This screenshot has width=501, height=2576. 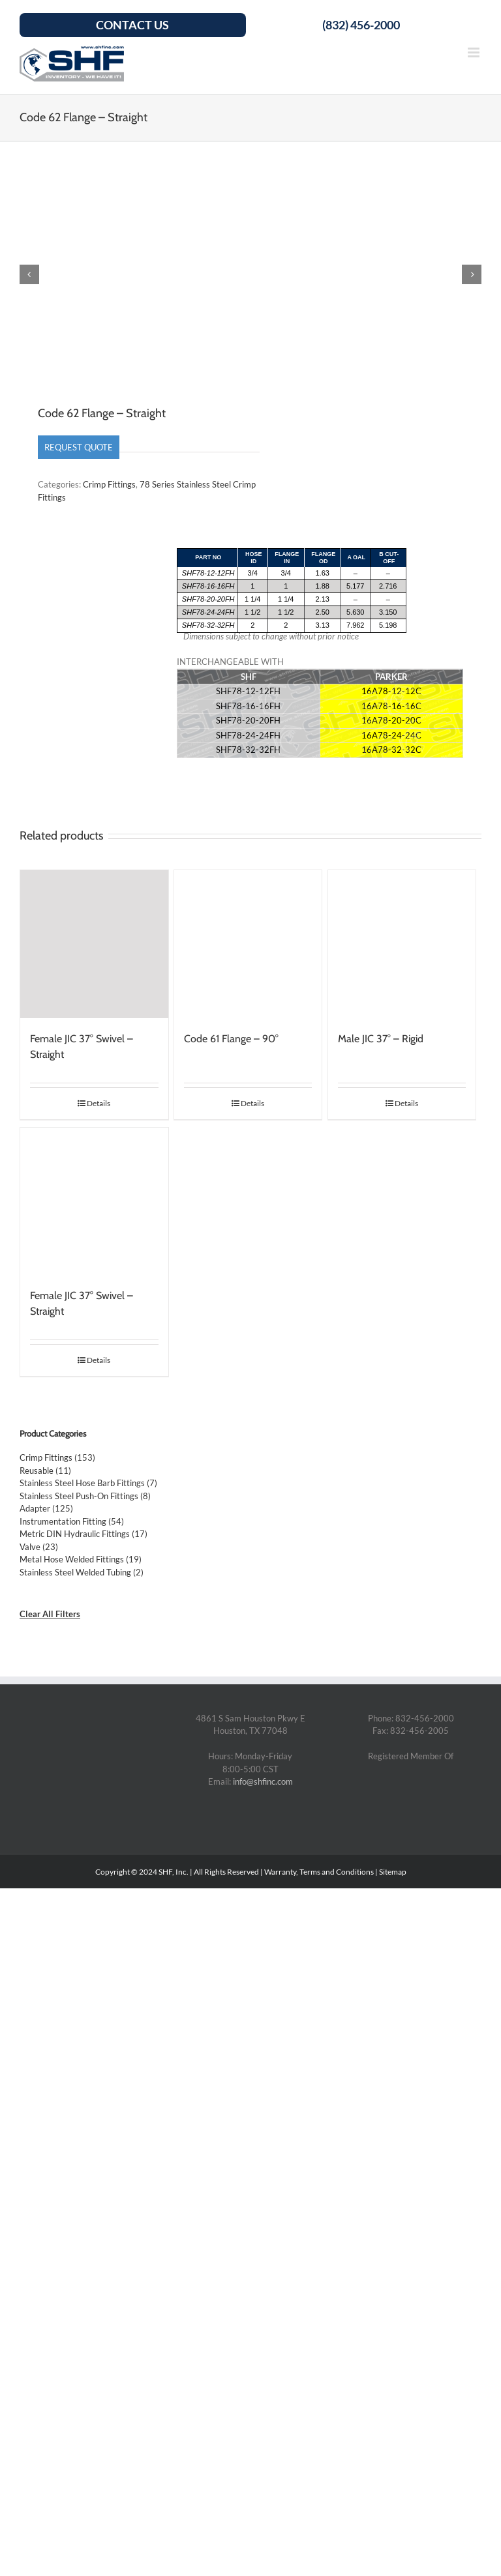 What do you see at coordinates (361, 25) in the screenshot?
I see `(832) 456-2000` at bounding box center [361, 25].